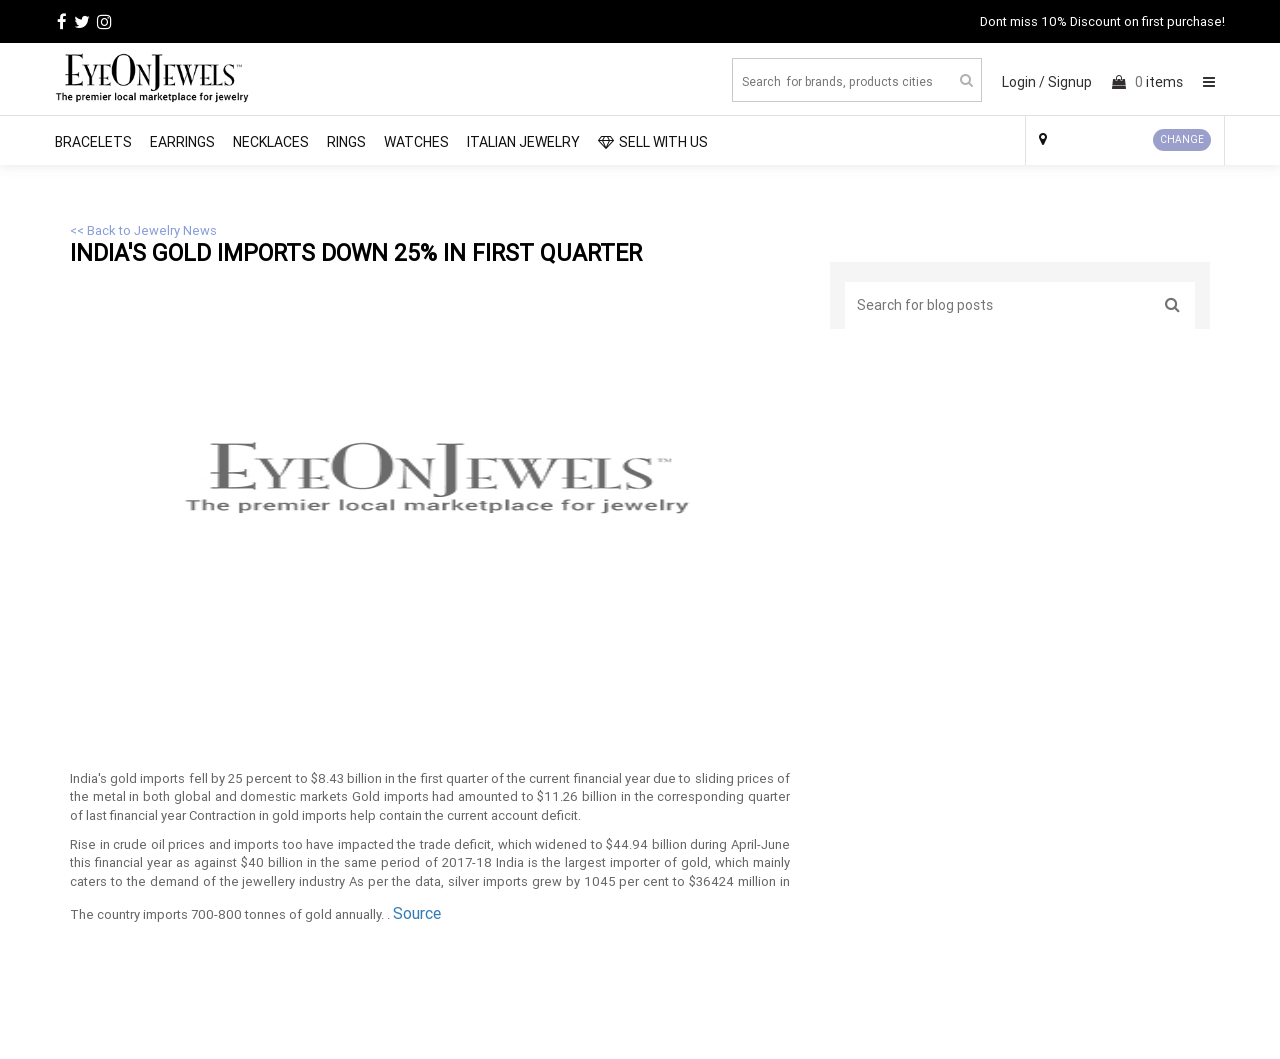 This screenshot has height=1059, width=1280. I want to click on << Back to Jewelry News, so click(143, 230).